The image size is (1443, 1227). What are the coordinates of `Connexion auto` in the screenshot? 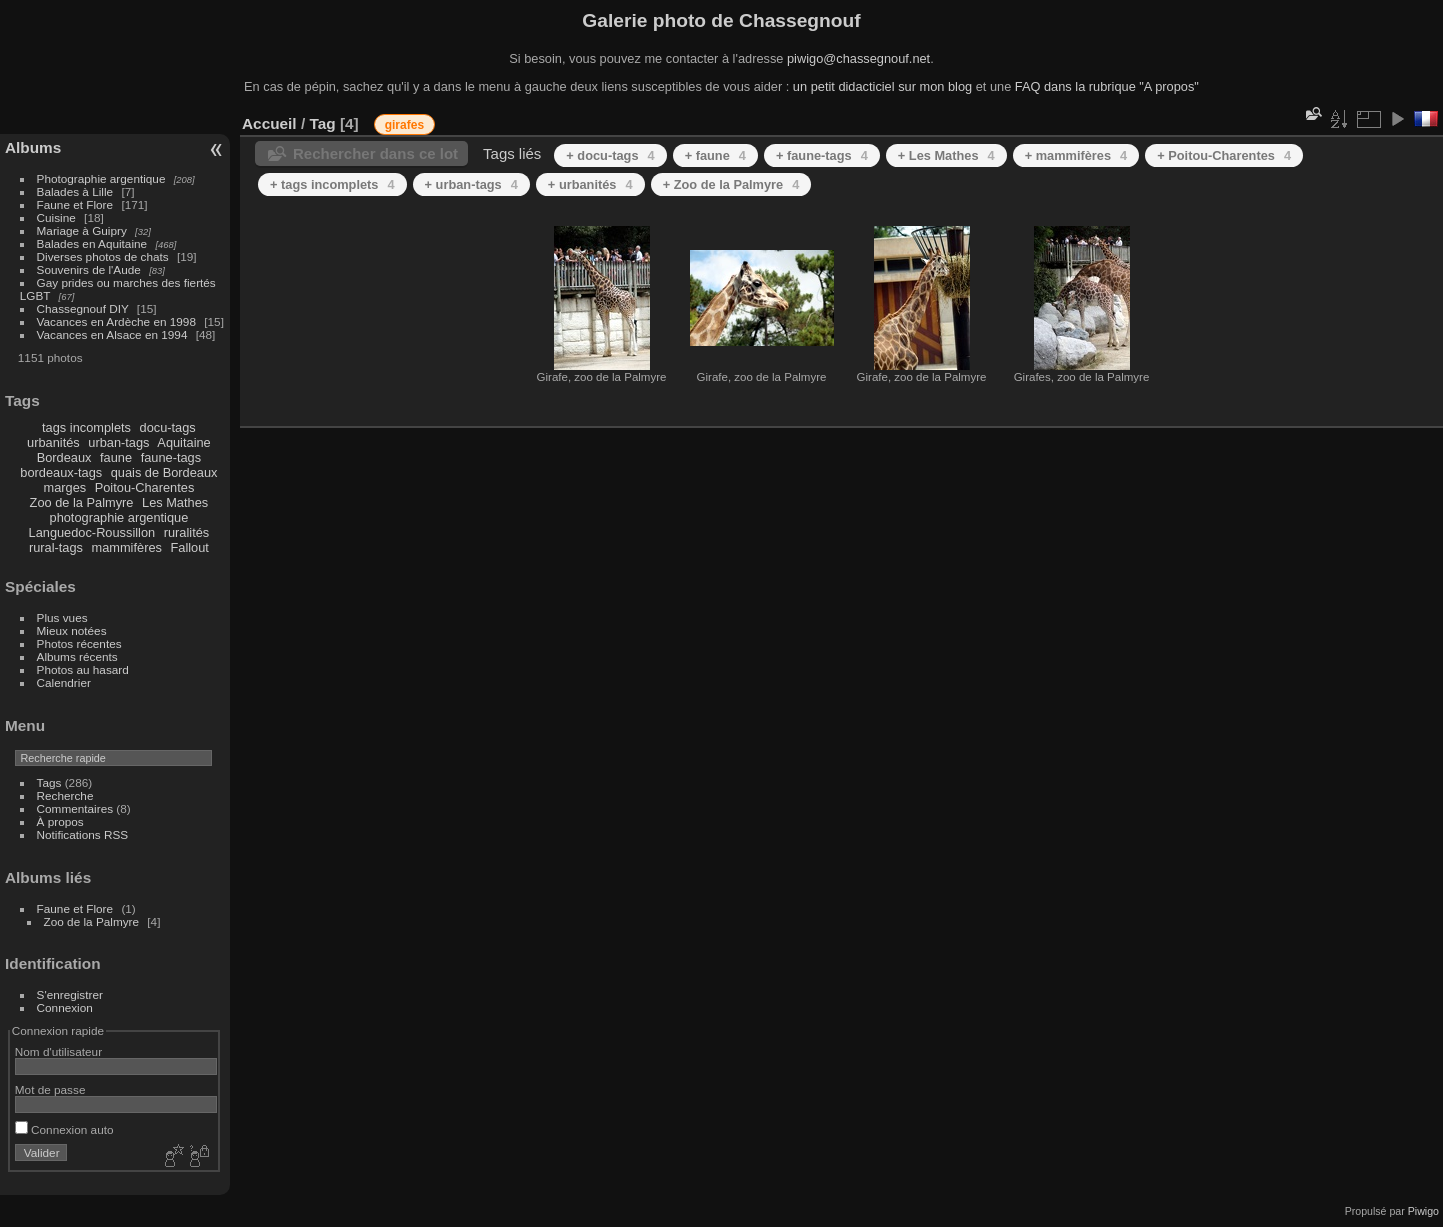 It's located at (64, 1129).